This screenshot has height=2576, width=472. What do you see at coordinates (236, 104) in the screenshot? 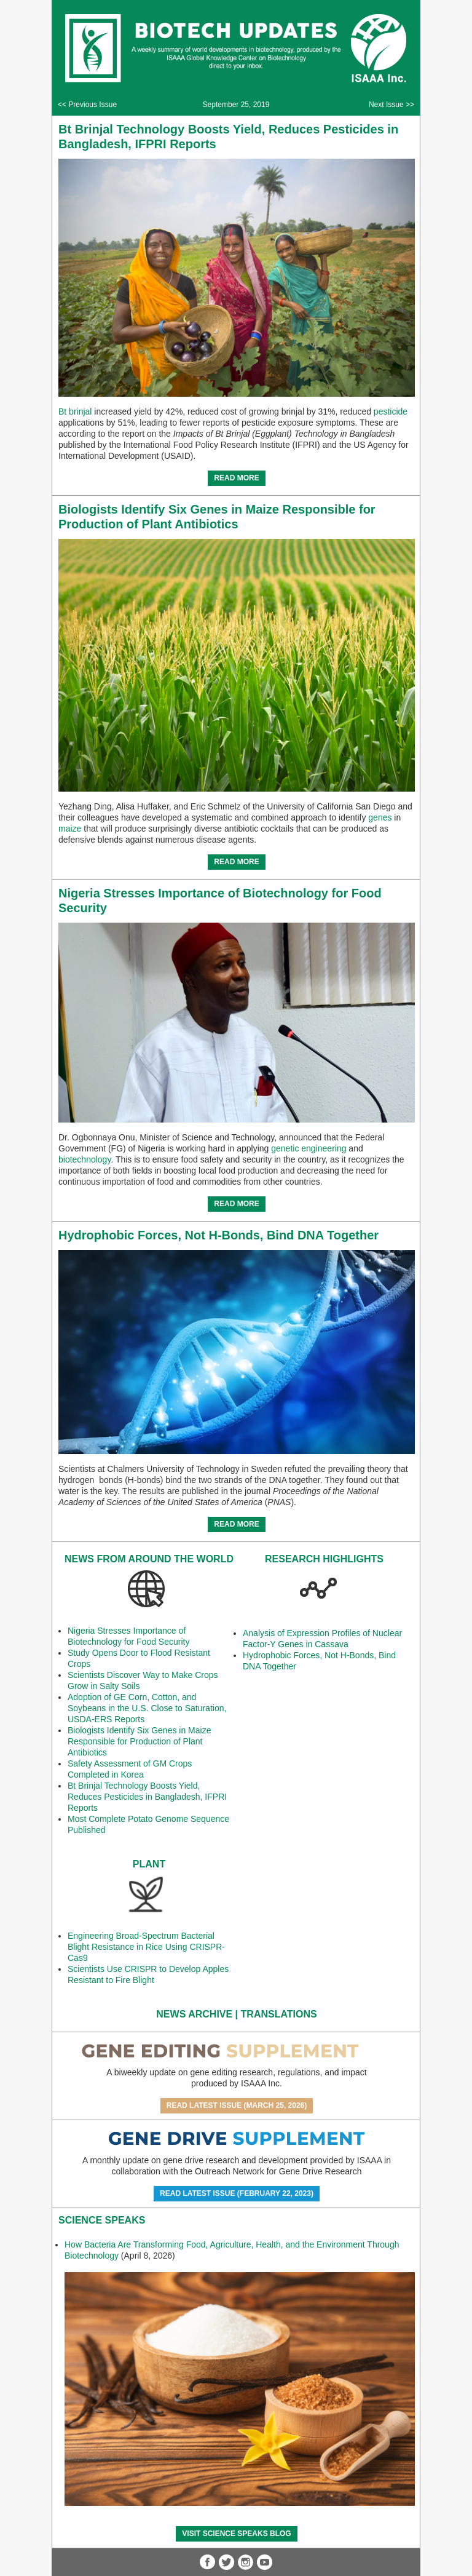
I see `September 25, 2019` at bounding box center [236, 104].